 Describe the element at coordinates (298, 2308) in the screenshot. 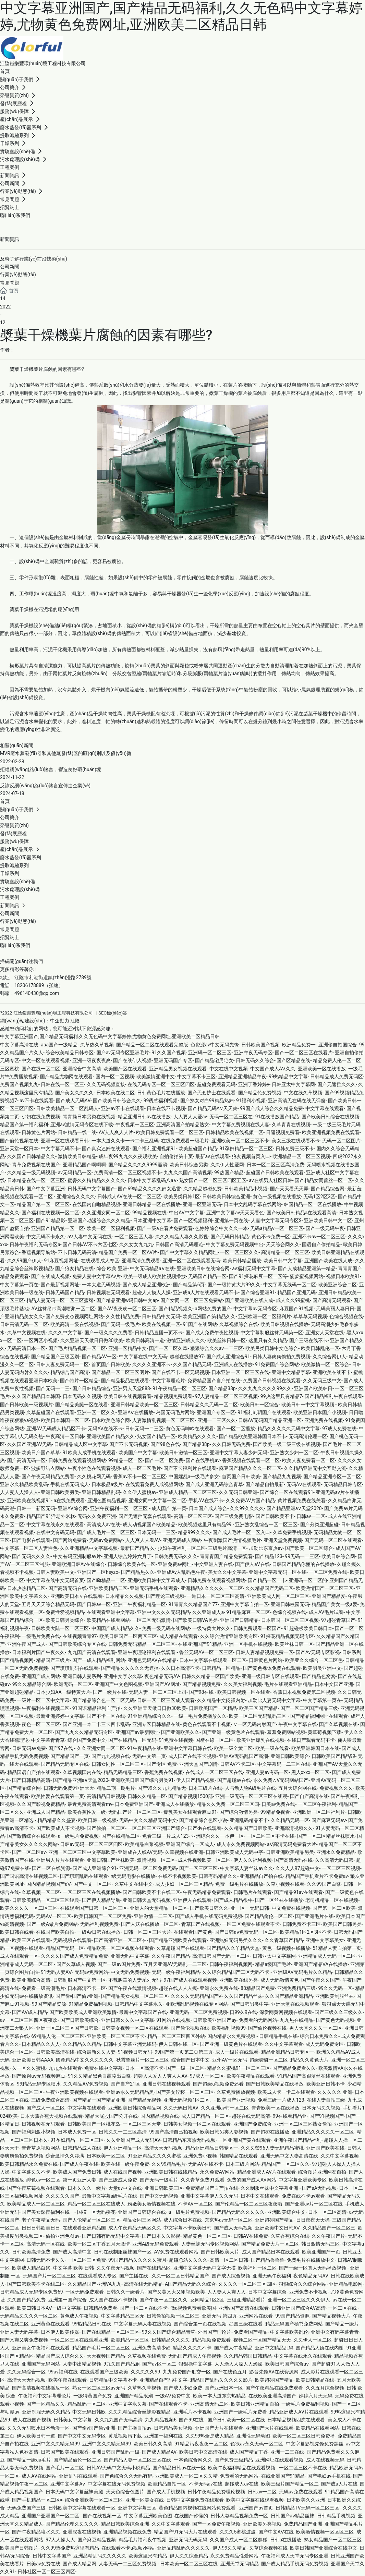

I see `日韩亚洲国产综合ΑV高清` at that location.